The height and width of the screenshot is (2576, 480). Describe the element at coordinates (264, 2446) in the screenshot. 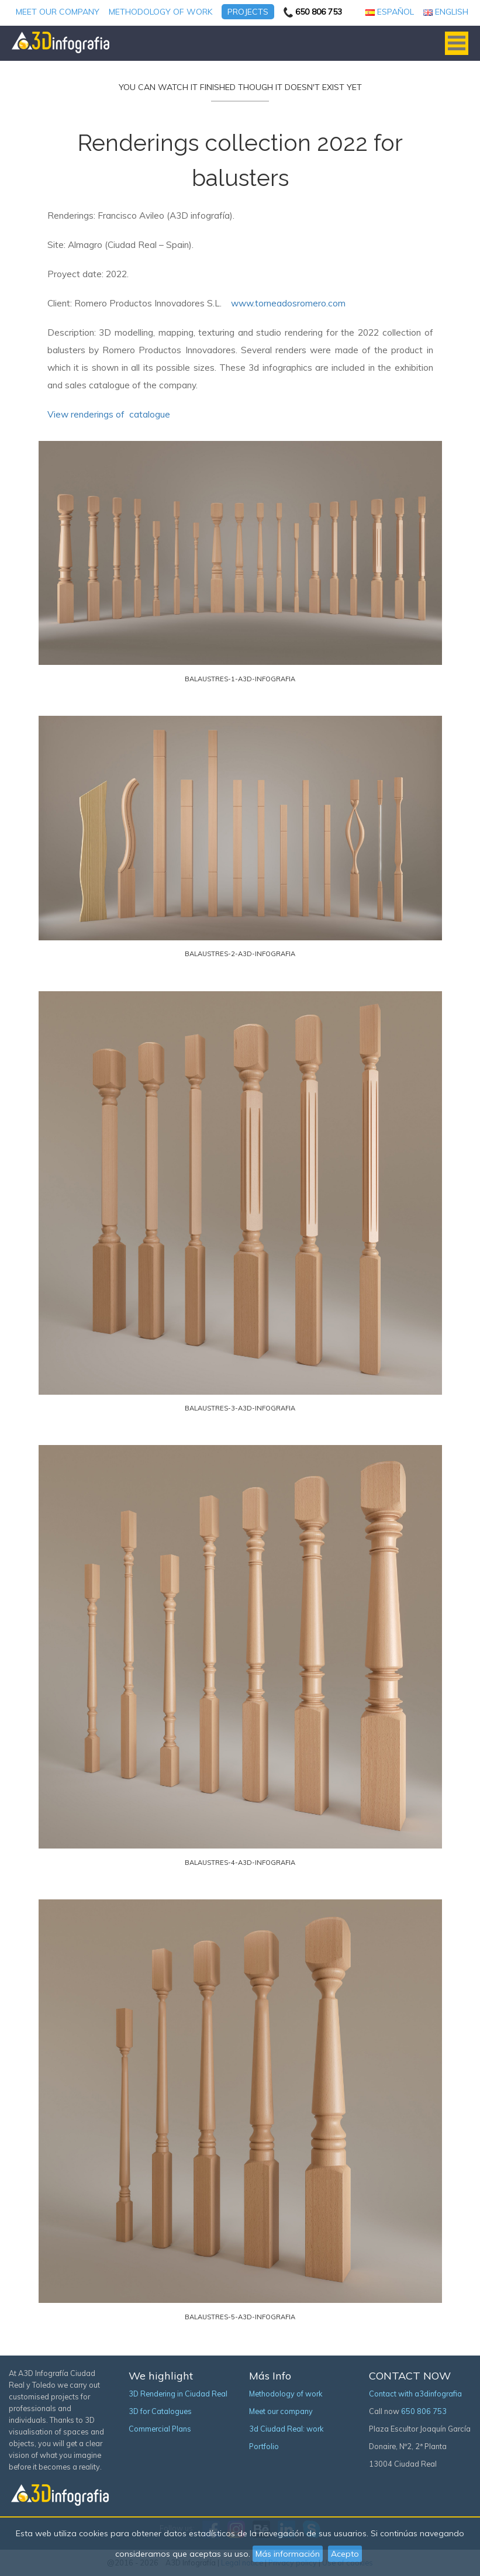

I see `Portfolio` at that location.